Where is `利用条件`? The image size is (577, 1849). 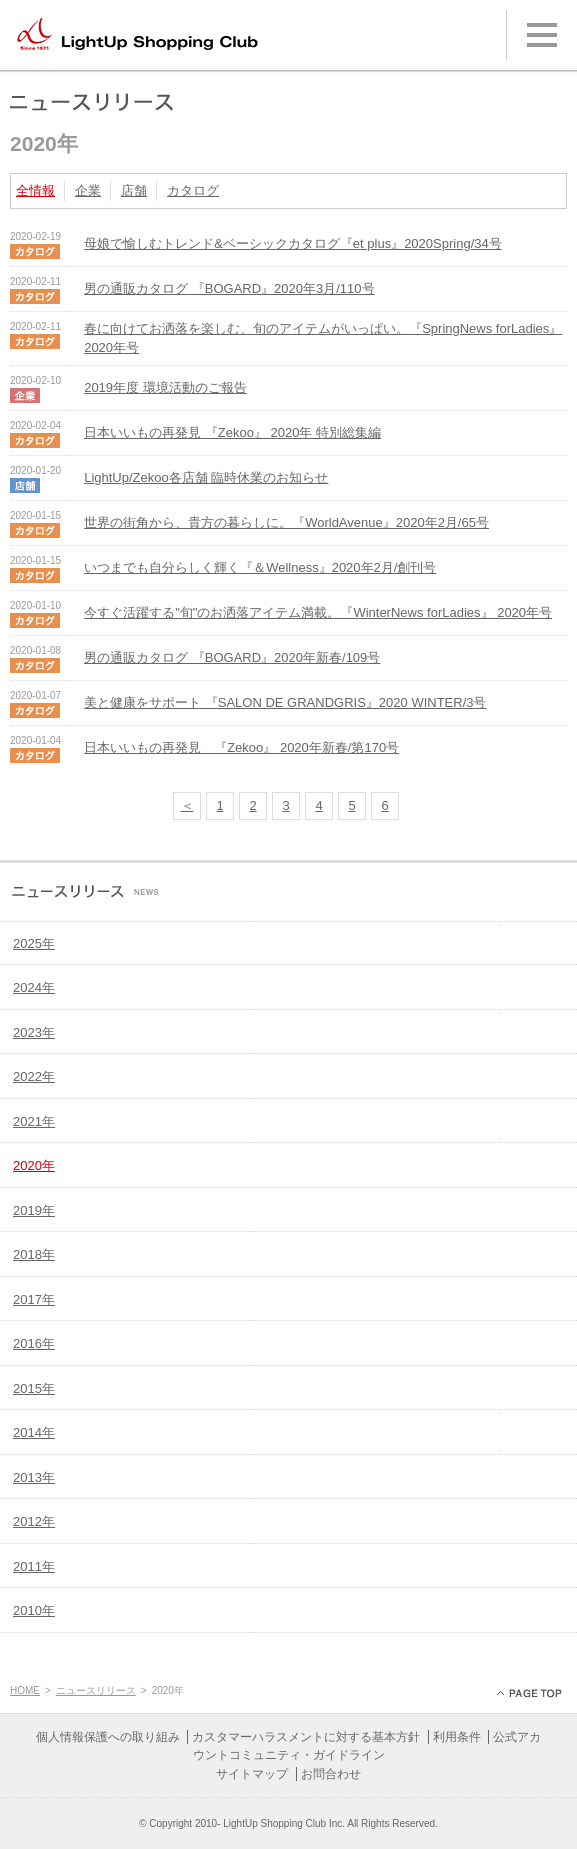 利用条件 is located at coordinates (457, 1737).